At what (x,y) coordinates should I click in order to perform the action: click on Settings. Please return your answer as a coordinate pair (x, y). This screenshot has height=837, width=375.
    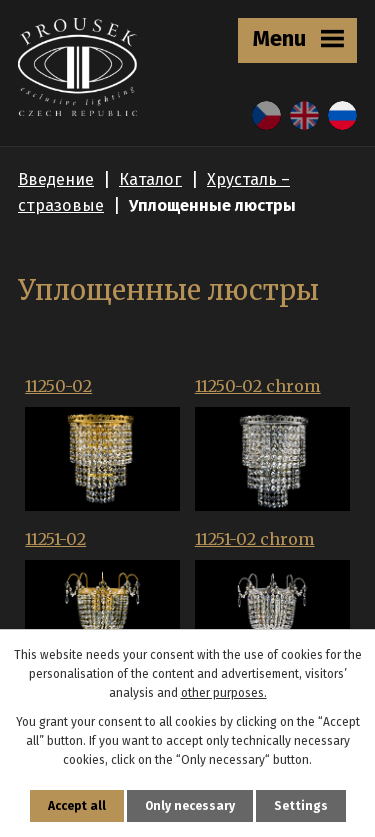
    Looking at the image, I should click on (301, 806).